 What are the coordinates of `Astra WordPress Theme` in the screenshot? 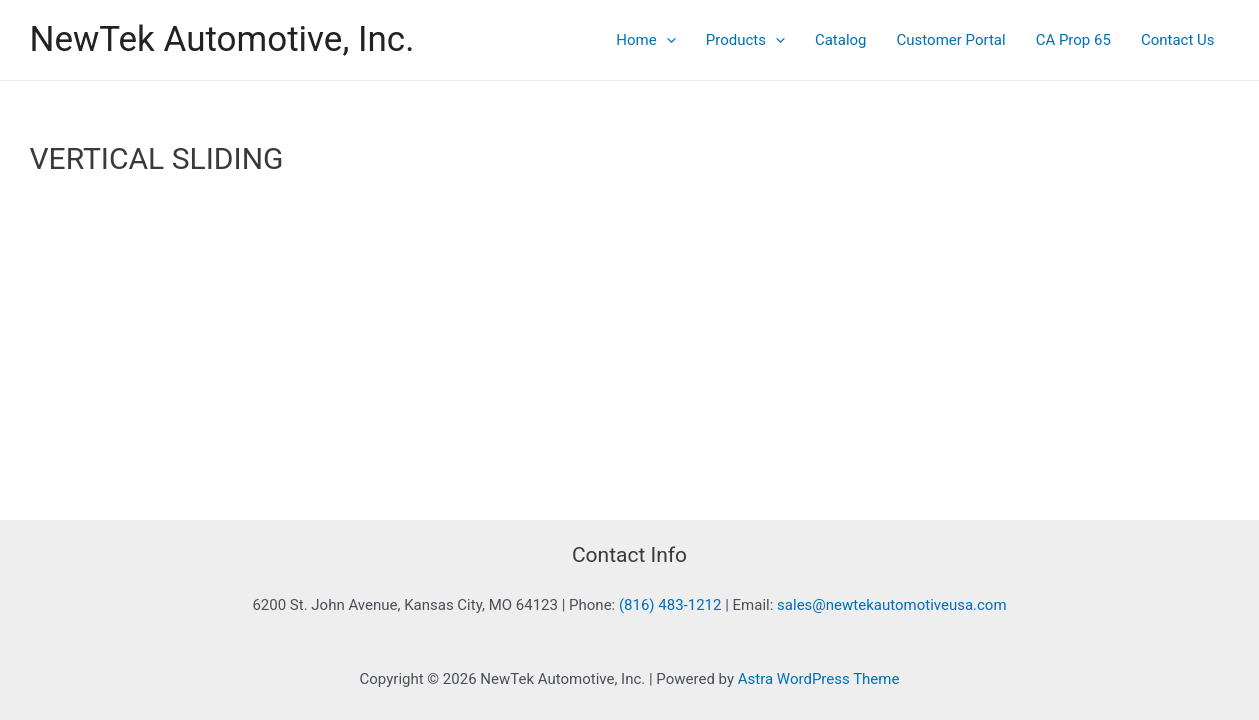 It's located at (819, 679).